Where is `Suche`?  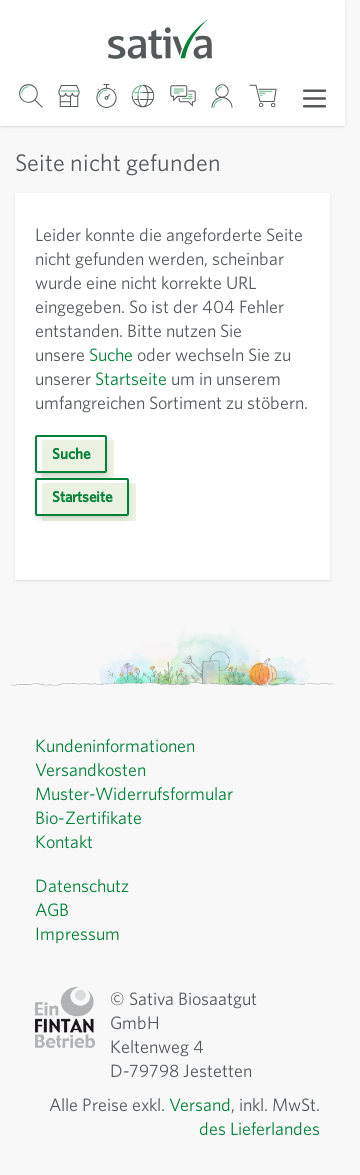 Suche is located at coordinates (111, 354).